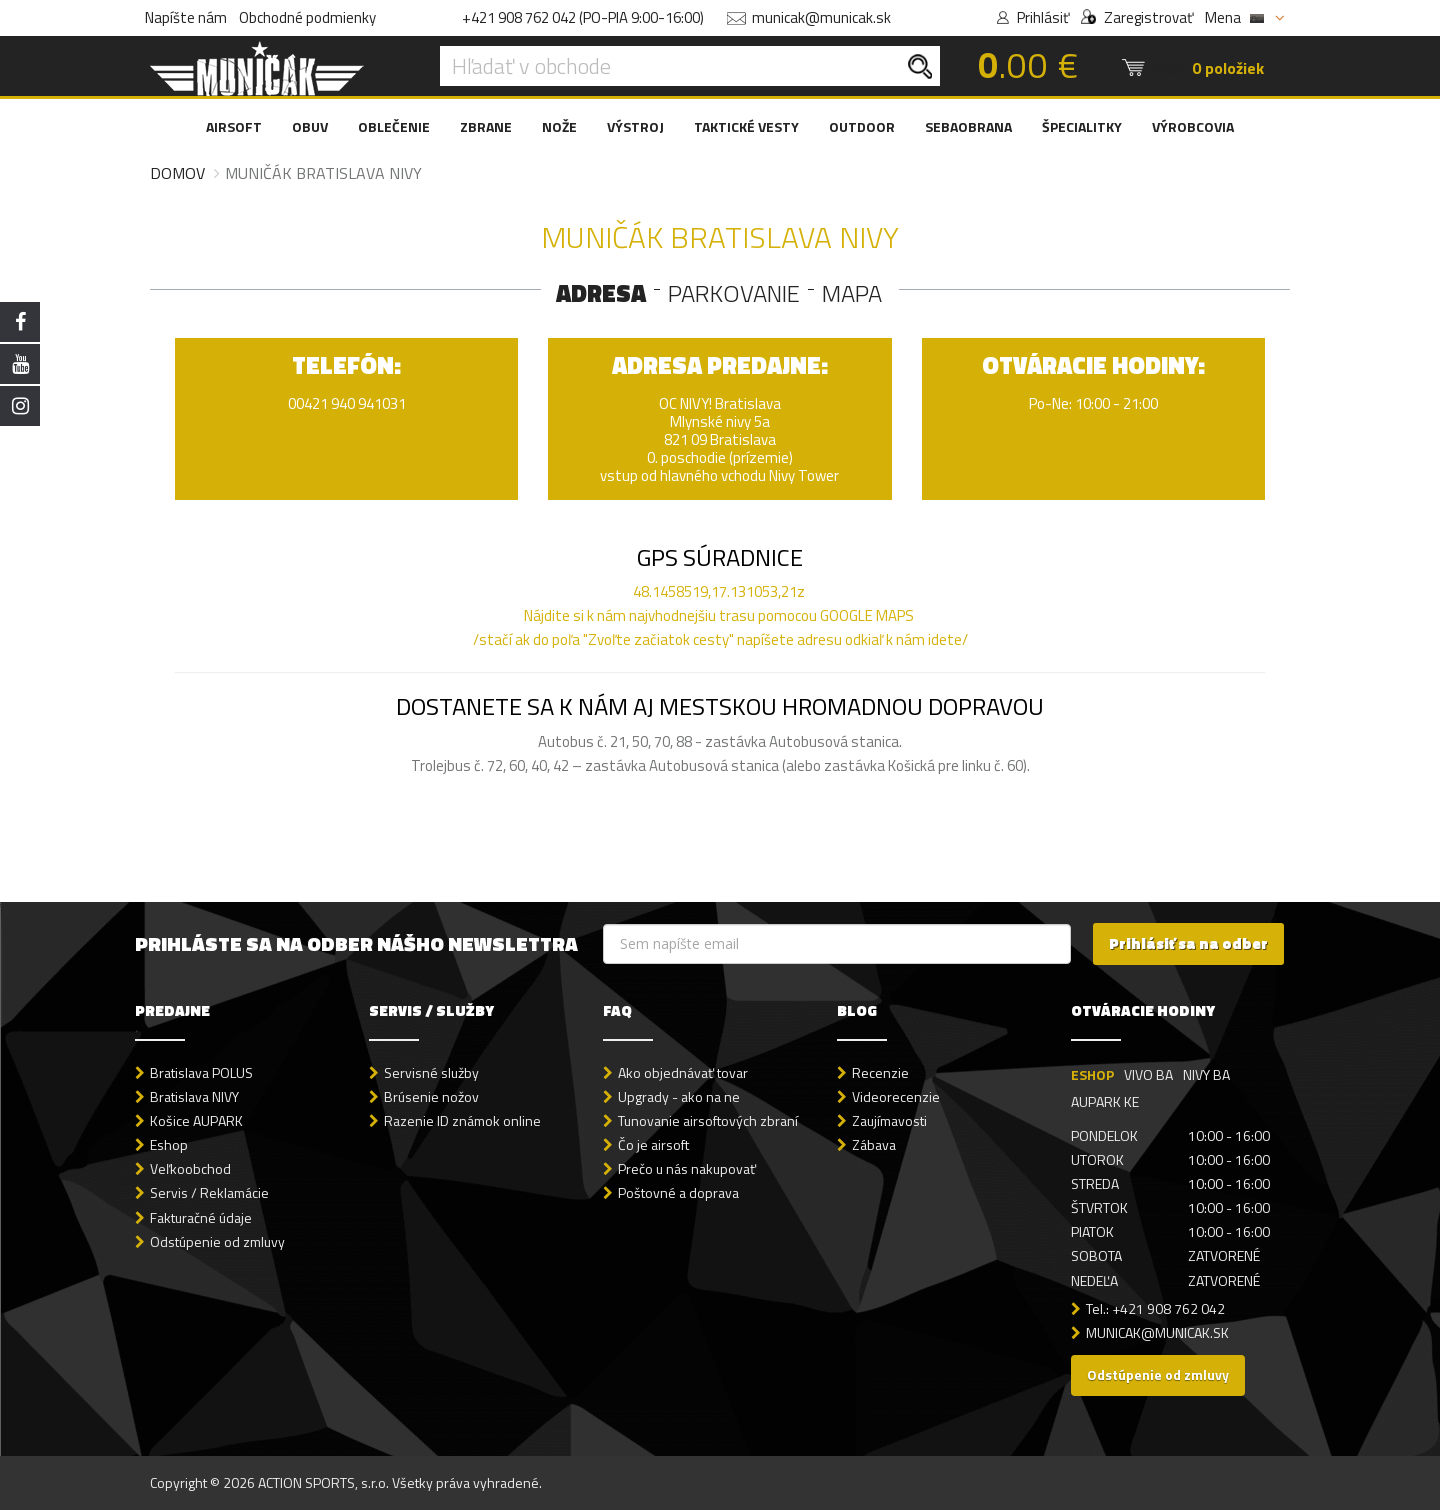 Image resolution: width=1440 pixels, height=1510 pixels. I want to click on OUTDOOR, so click(862, 126).